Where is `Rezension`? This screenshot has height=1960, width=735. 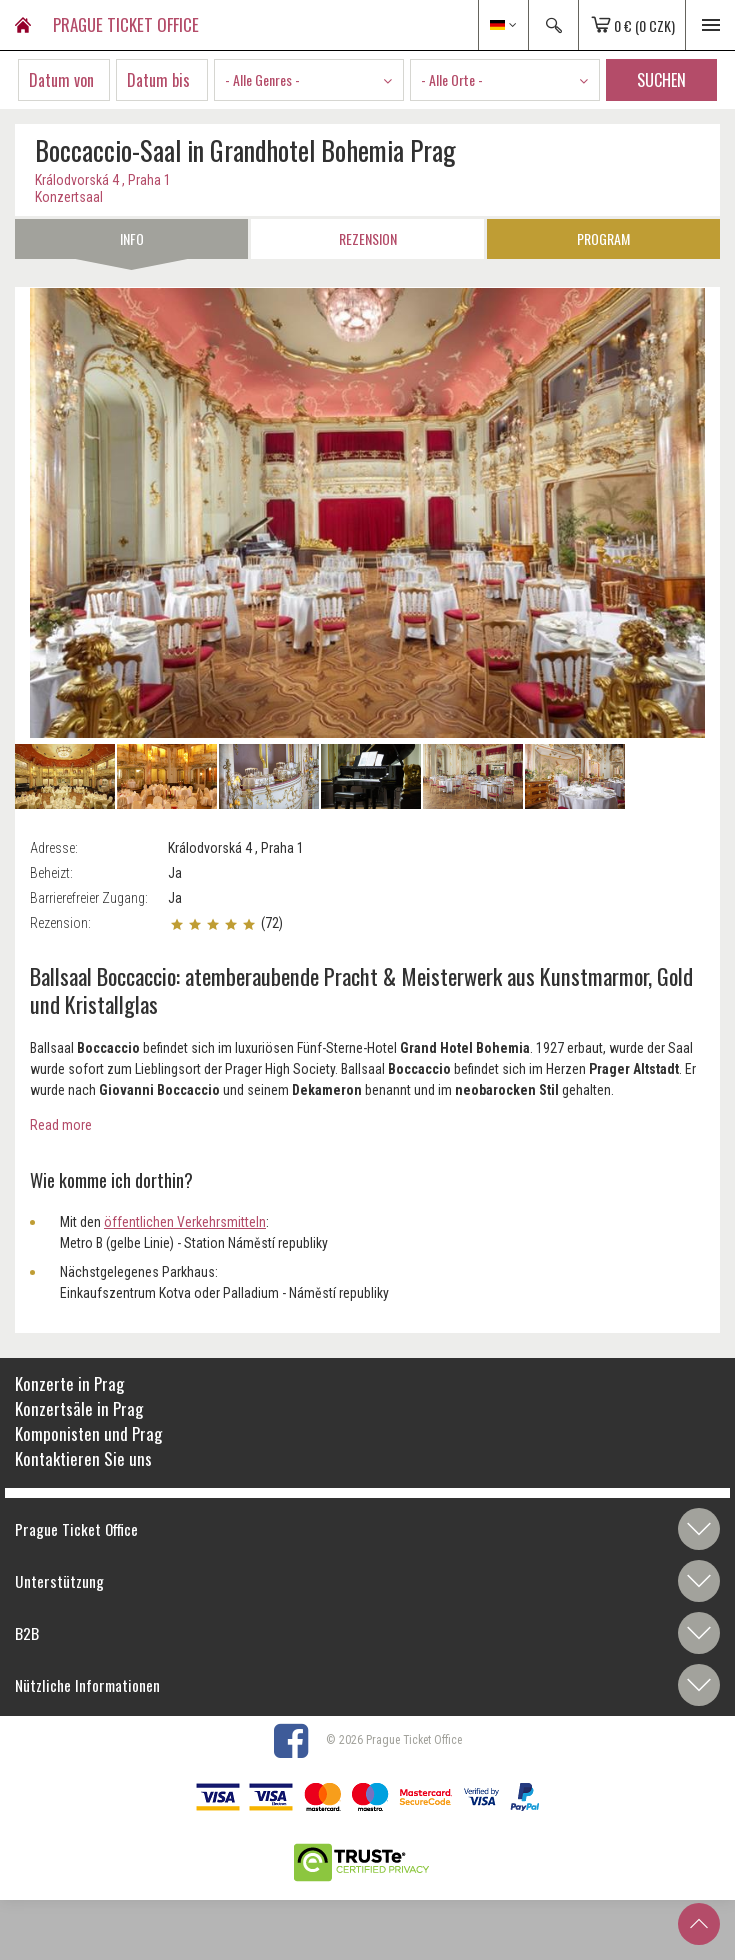
Rezension is located at coordinates (368, 238).